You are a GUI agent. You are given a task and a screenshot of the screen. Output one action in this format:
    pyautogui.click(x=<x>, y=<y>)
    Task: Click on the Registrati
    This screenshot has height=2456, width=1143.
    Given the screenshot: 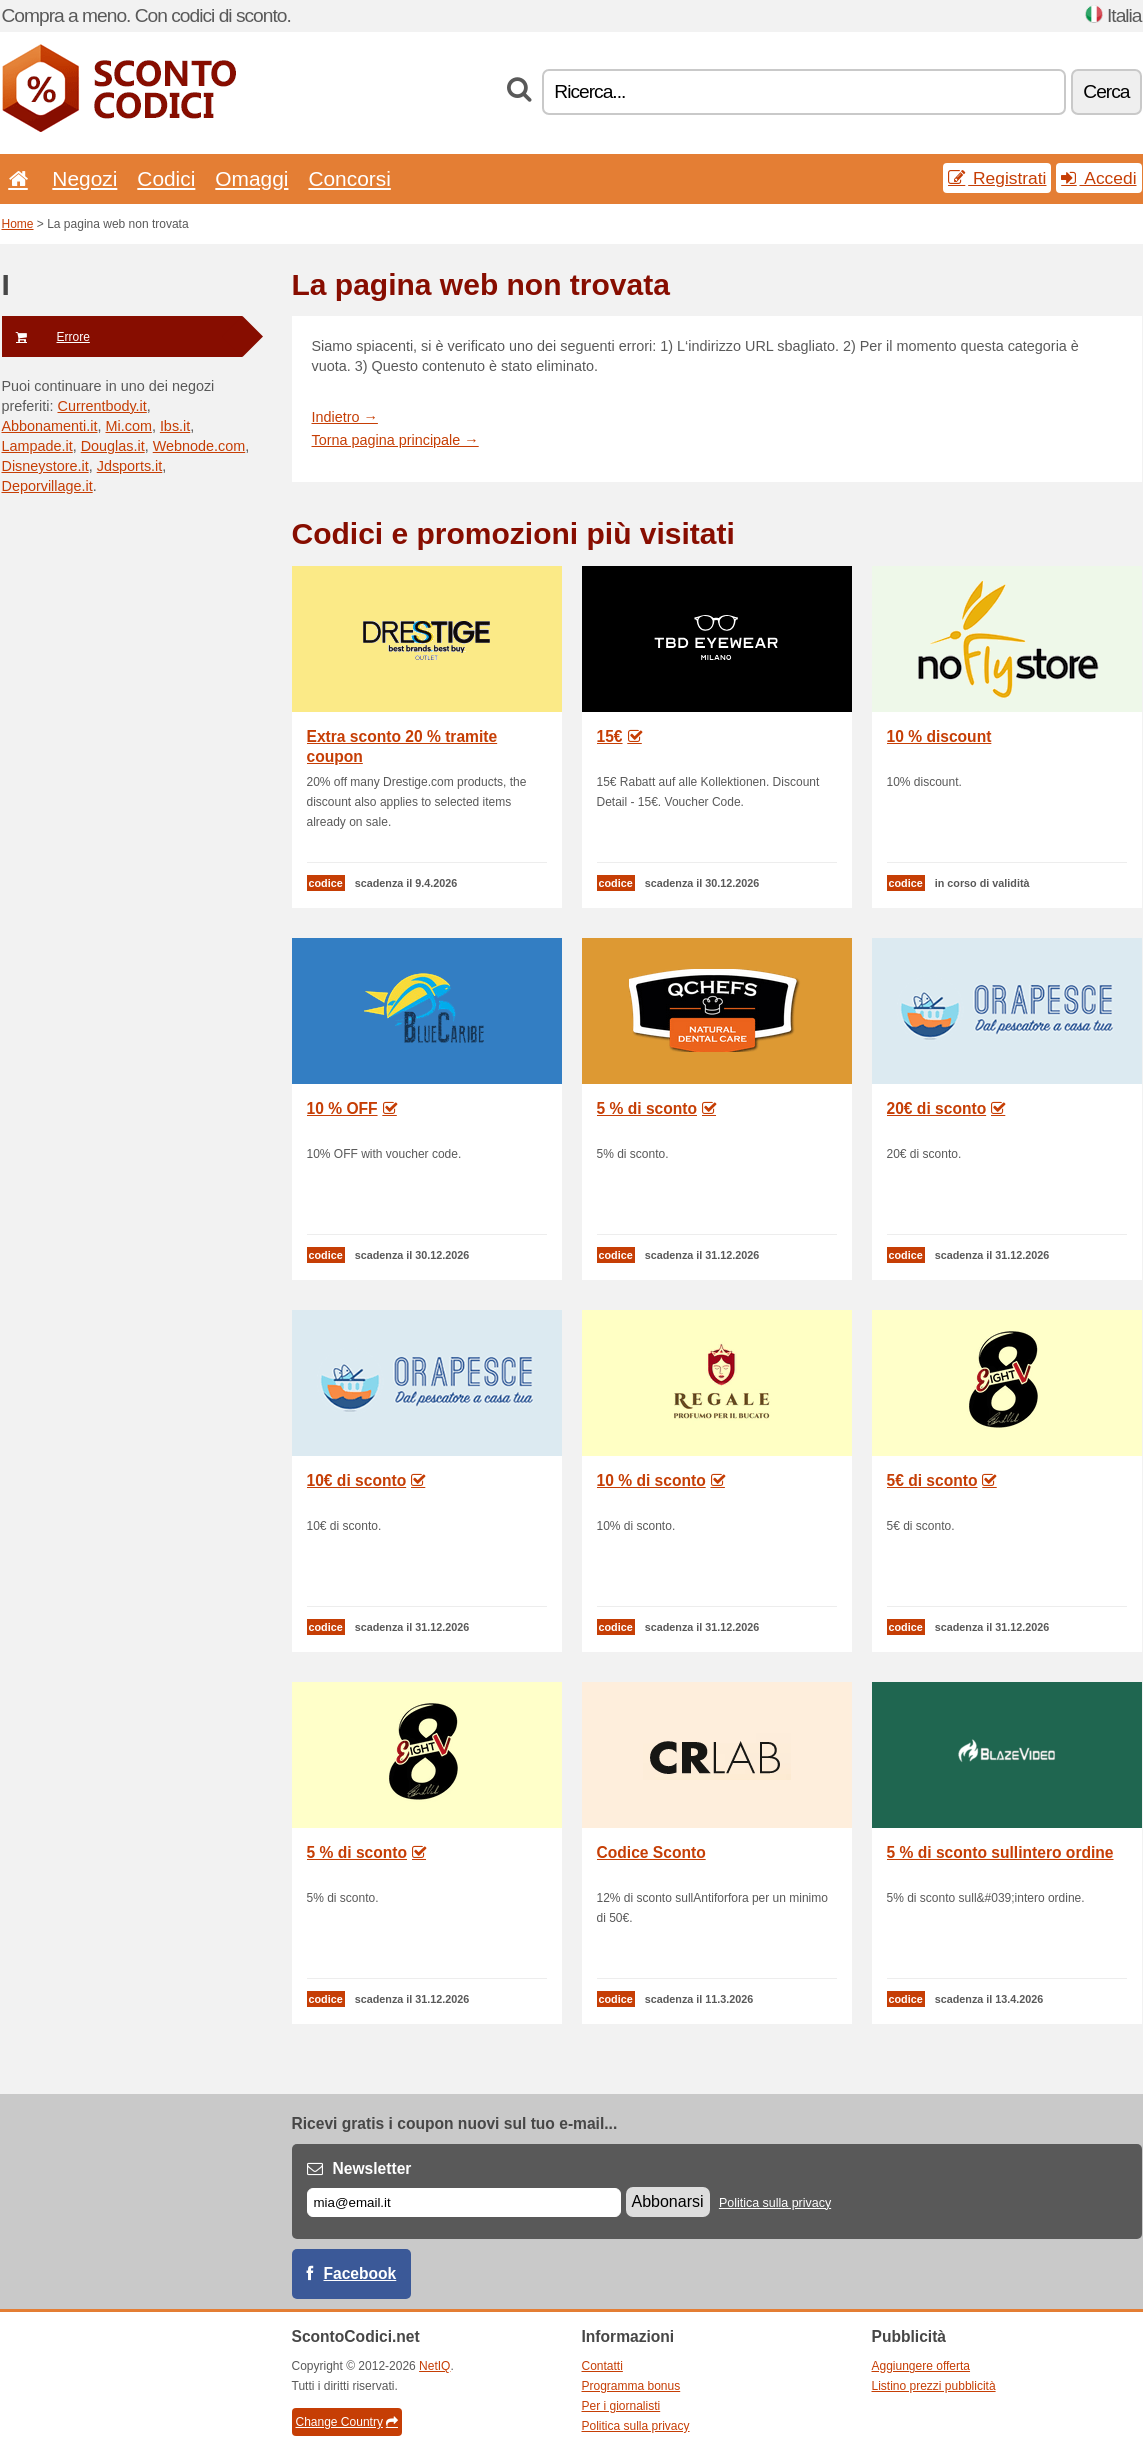 What is the action you would take?
    pyautogui.click(x=997, y=178)
    